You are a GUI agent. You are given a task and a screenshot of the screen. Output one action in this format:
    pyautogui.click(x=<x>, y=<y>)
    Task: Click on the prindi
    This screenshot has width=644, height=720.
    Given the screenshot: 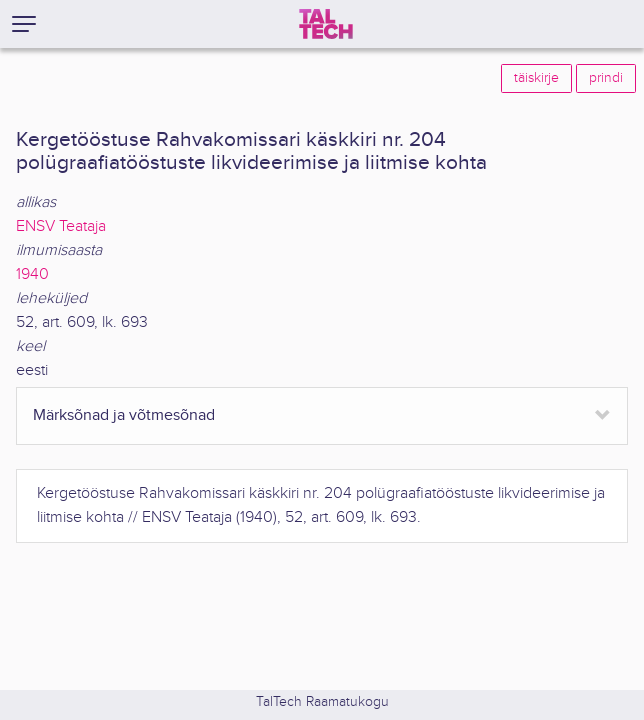 What is the action you would take?
    pyautogui.click(x=606, y=78)
    